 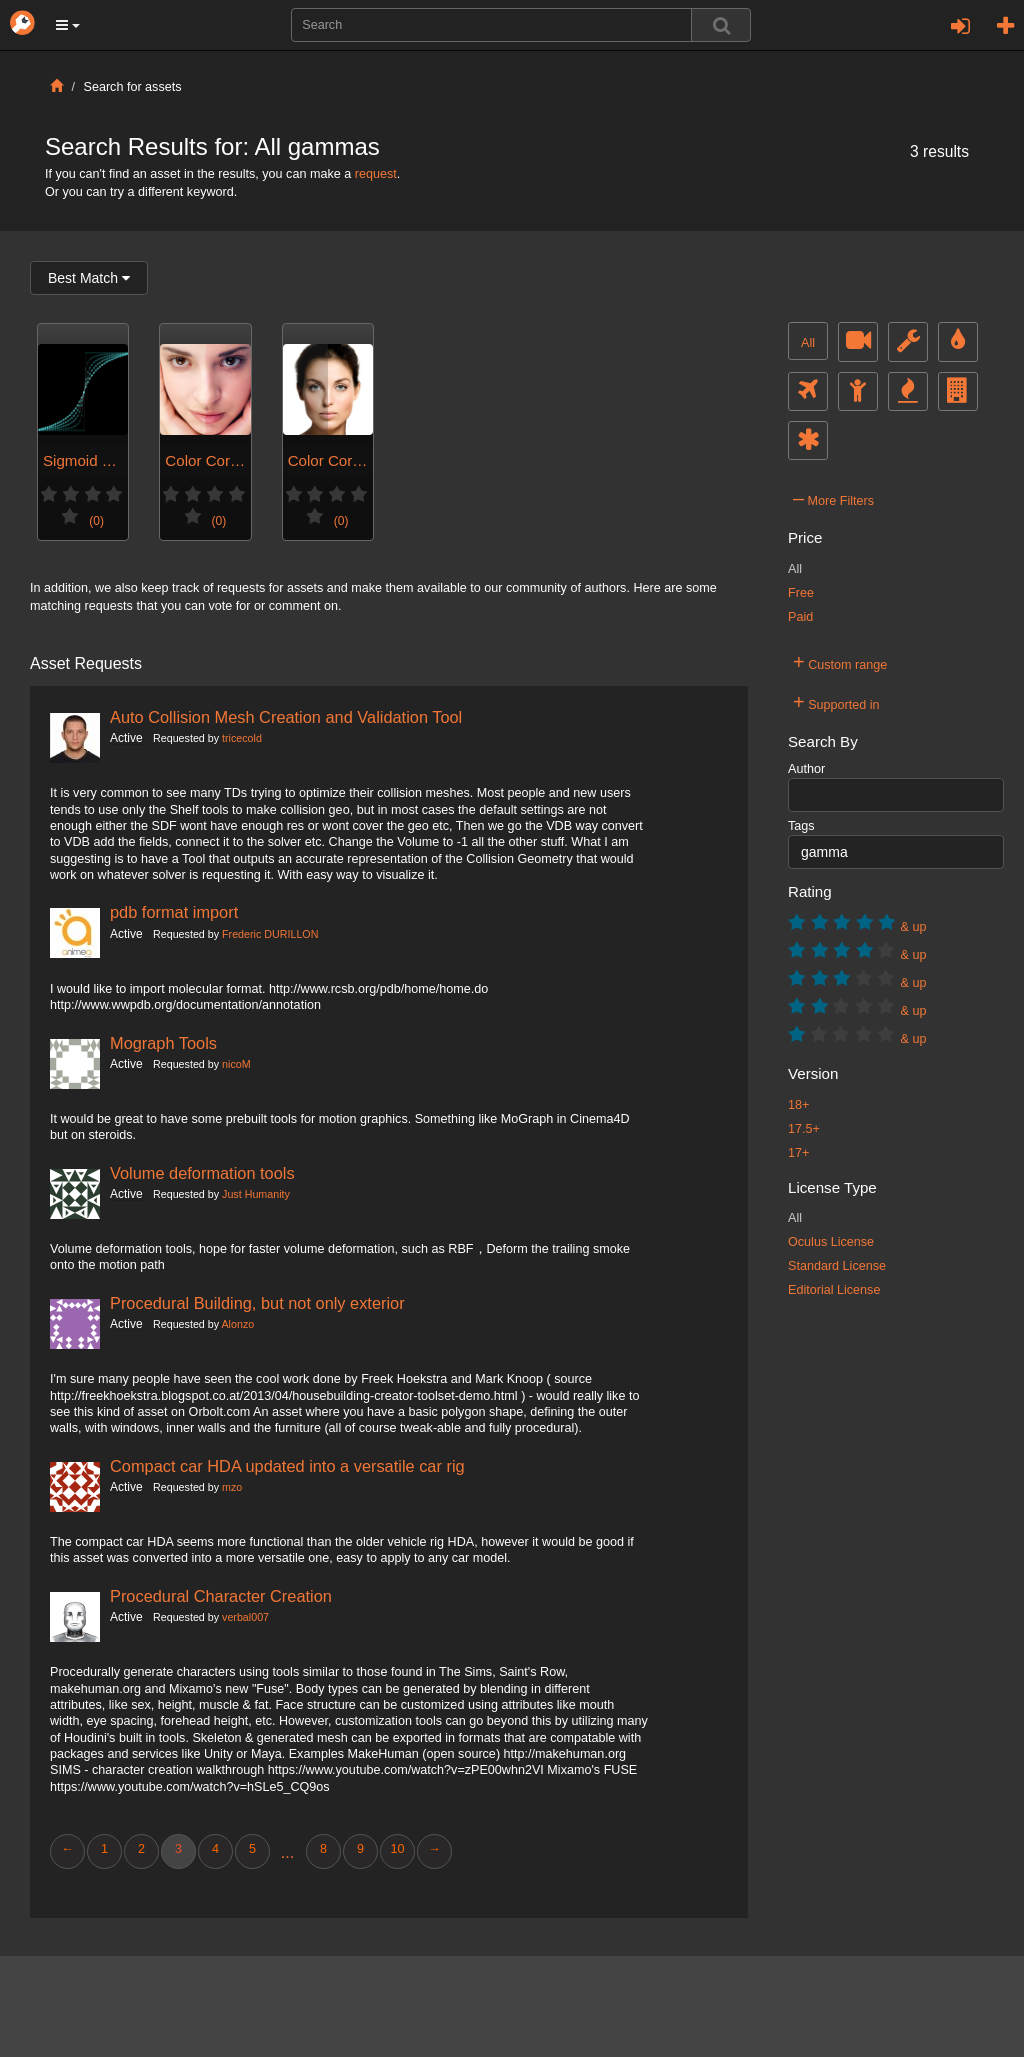 I want to click on Supported in, so click(x=836, y=702).